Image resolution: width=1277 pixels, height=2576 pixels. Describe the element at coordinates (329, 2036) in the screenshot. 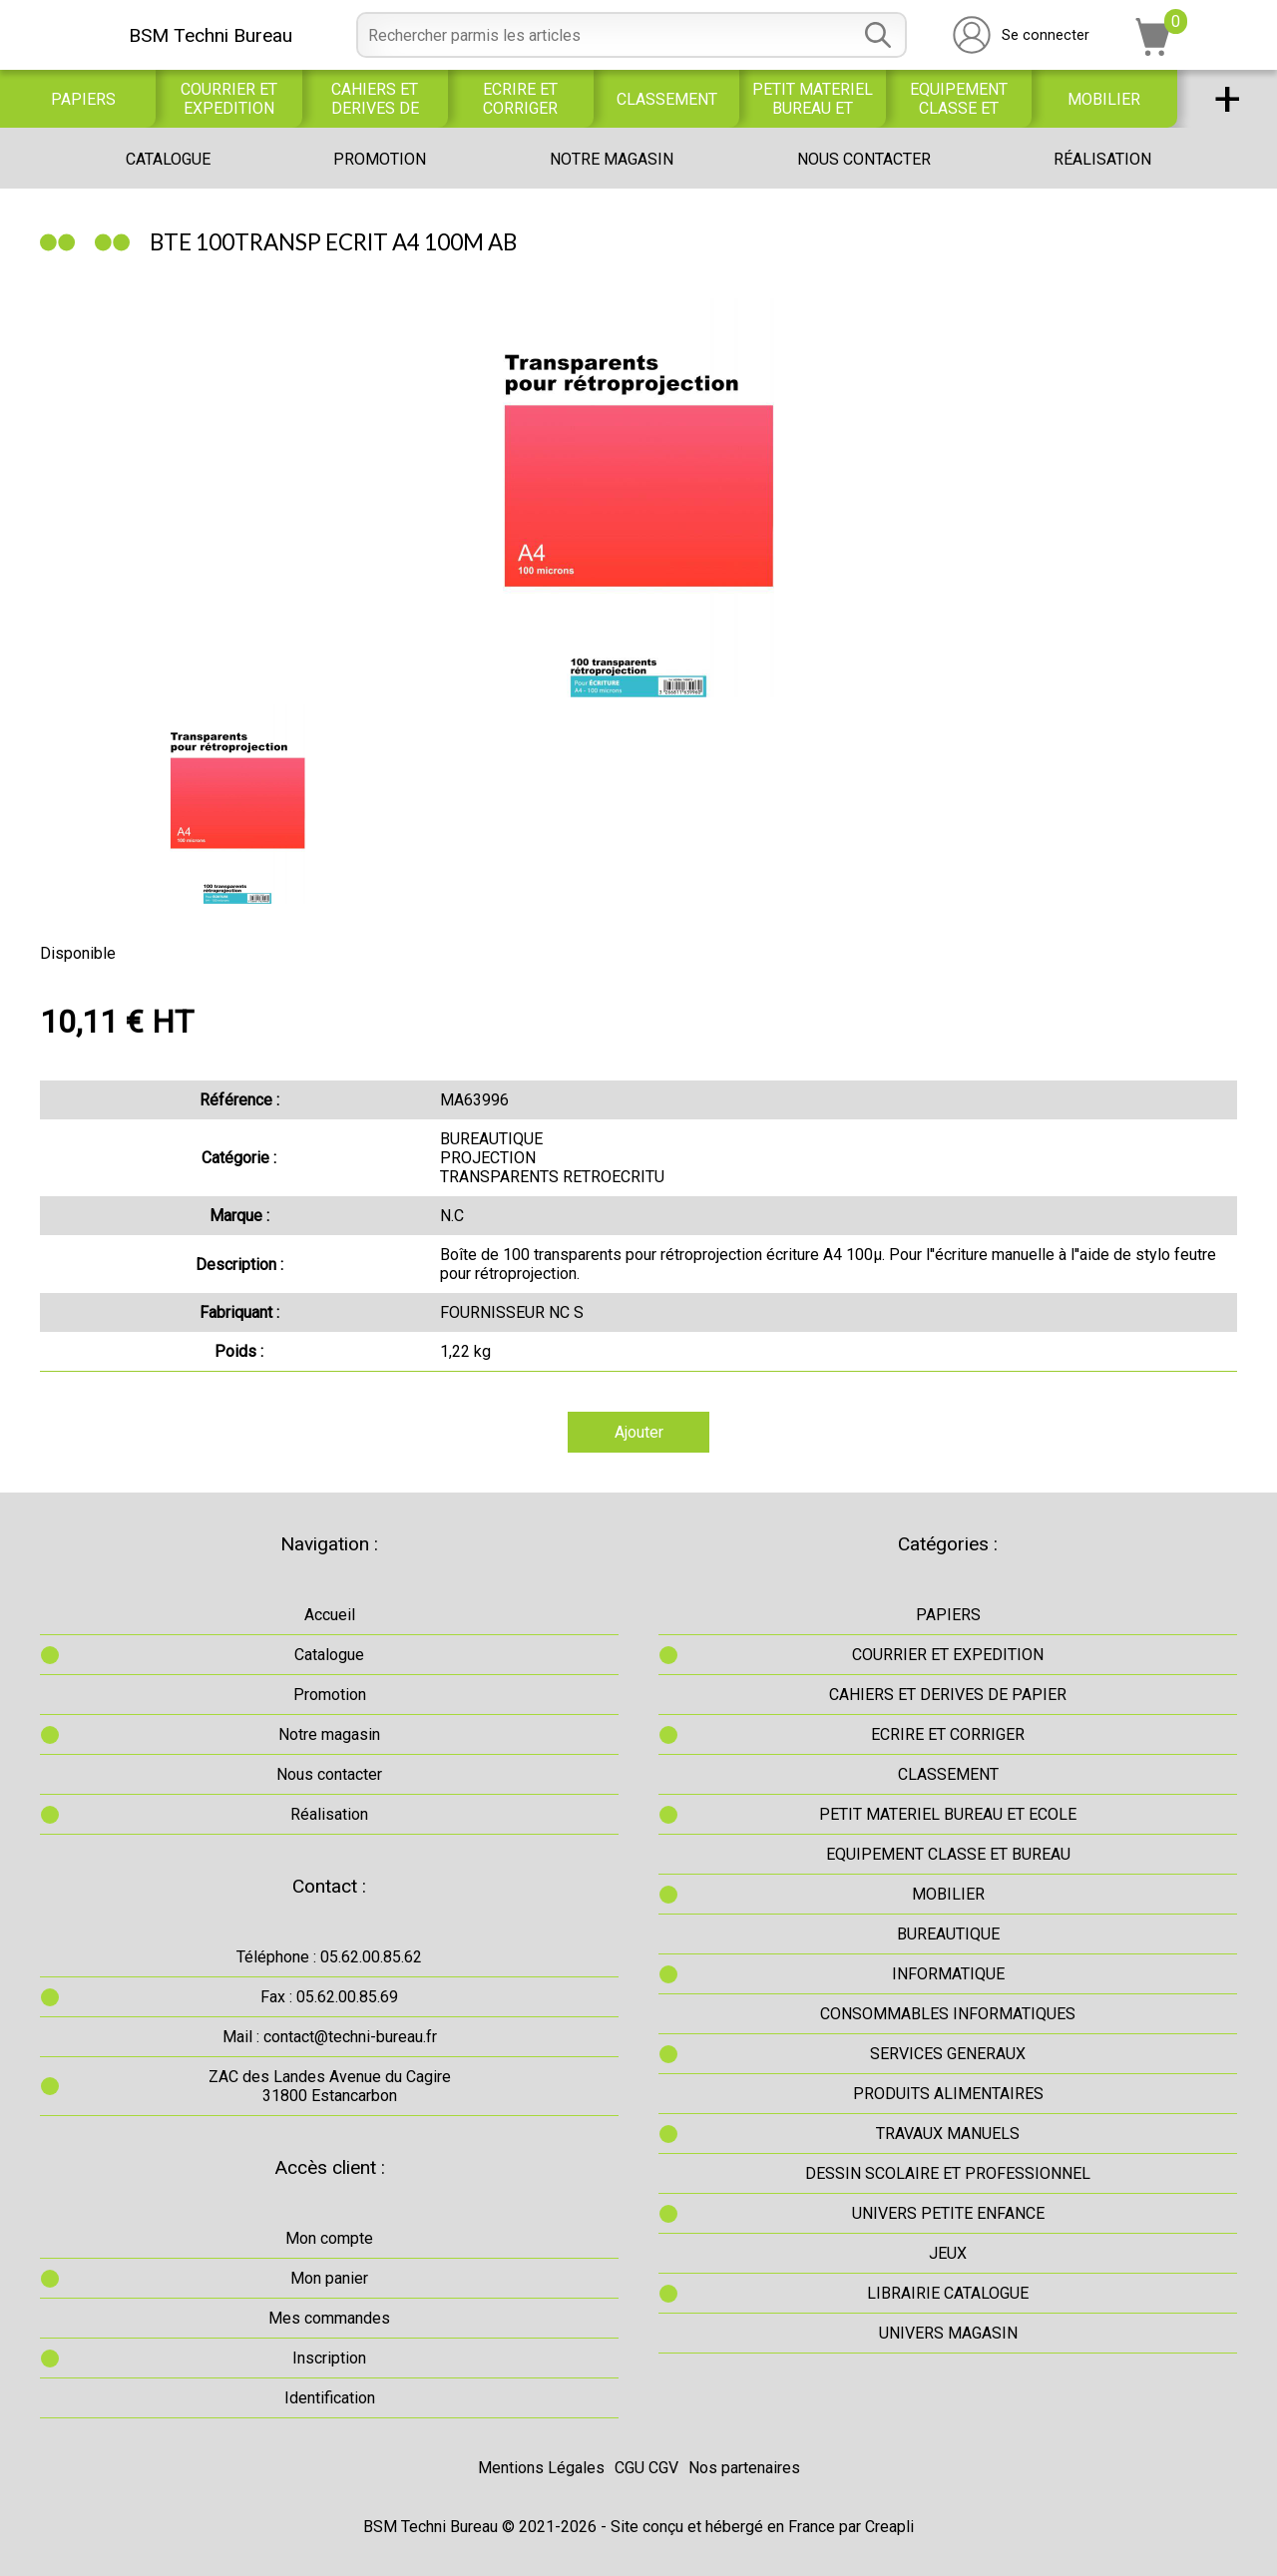

I see `Mail : contact@techni-bureau.fr` at that location.